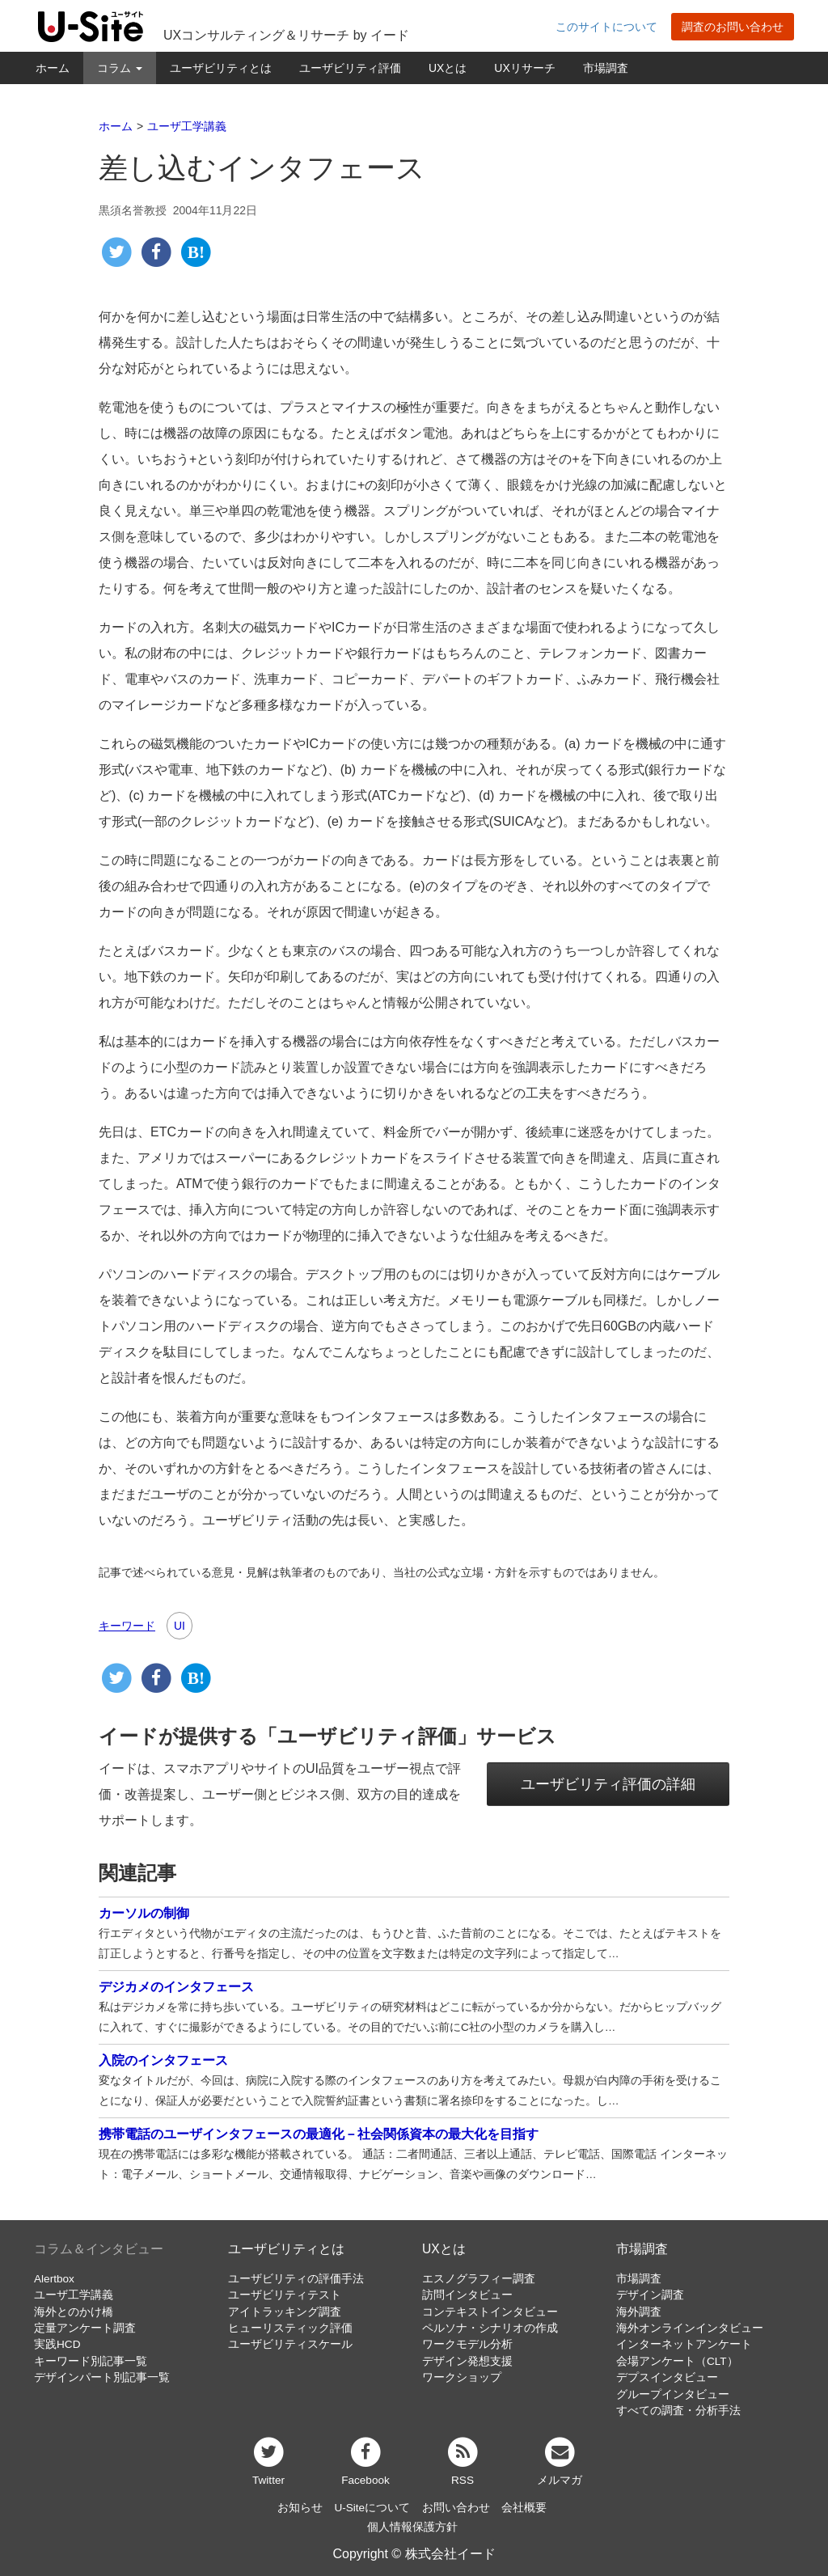  Describe the element at coordinates (412, 2527) in the screenshot. I see `個人情報保護方針` at that location.